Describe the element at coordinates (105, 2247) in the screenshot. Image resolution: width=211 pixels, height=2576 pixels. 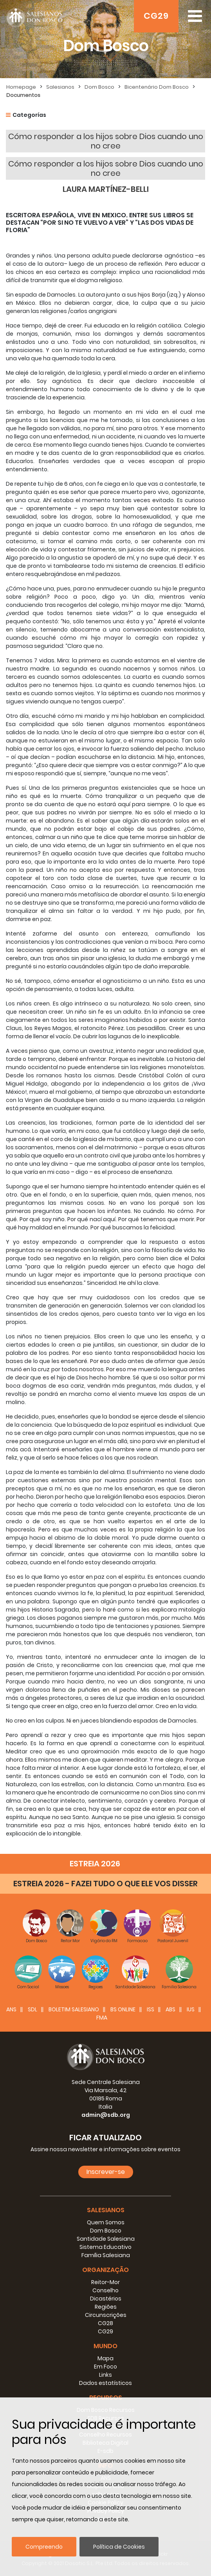
I see `Sistema Educativo` at that location.